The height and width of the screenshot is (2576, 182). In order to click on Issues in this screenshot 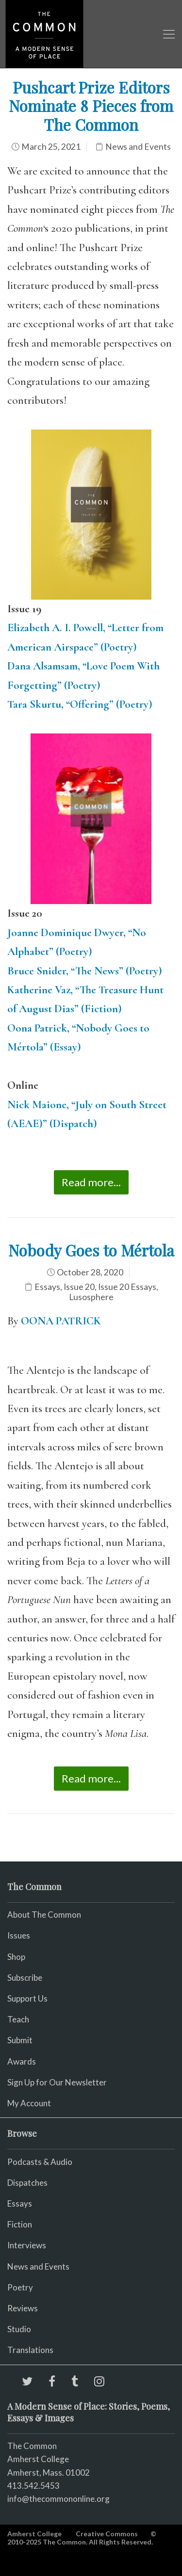, I will do `click(18, 1935)`.